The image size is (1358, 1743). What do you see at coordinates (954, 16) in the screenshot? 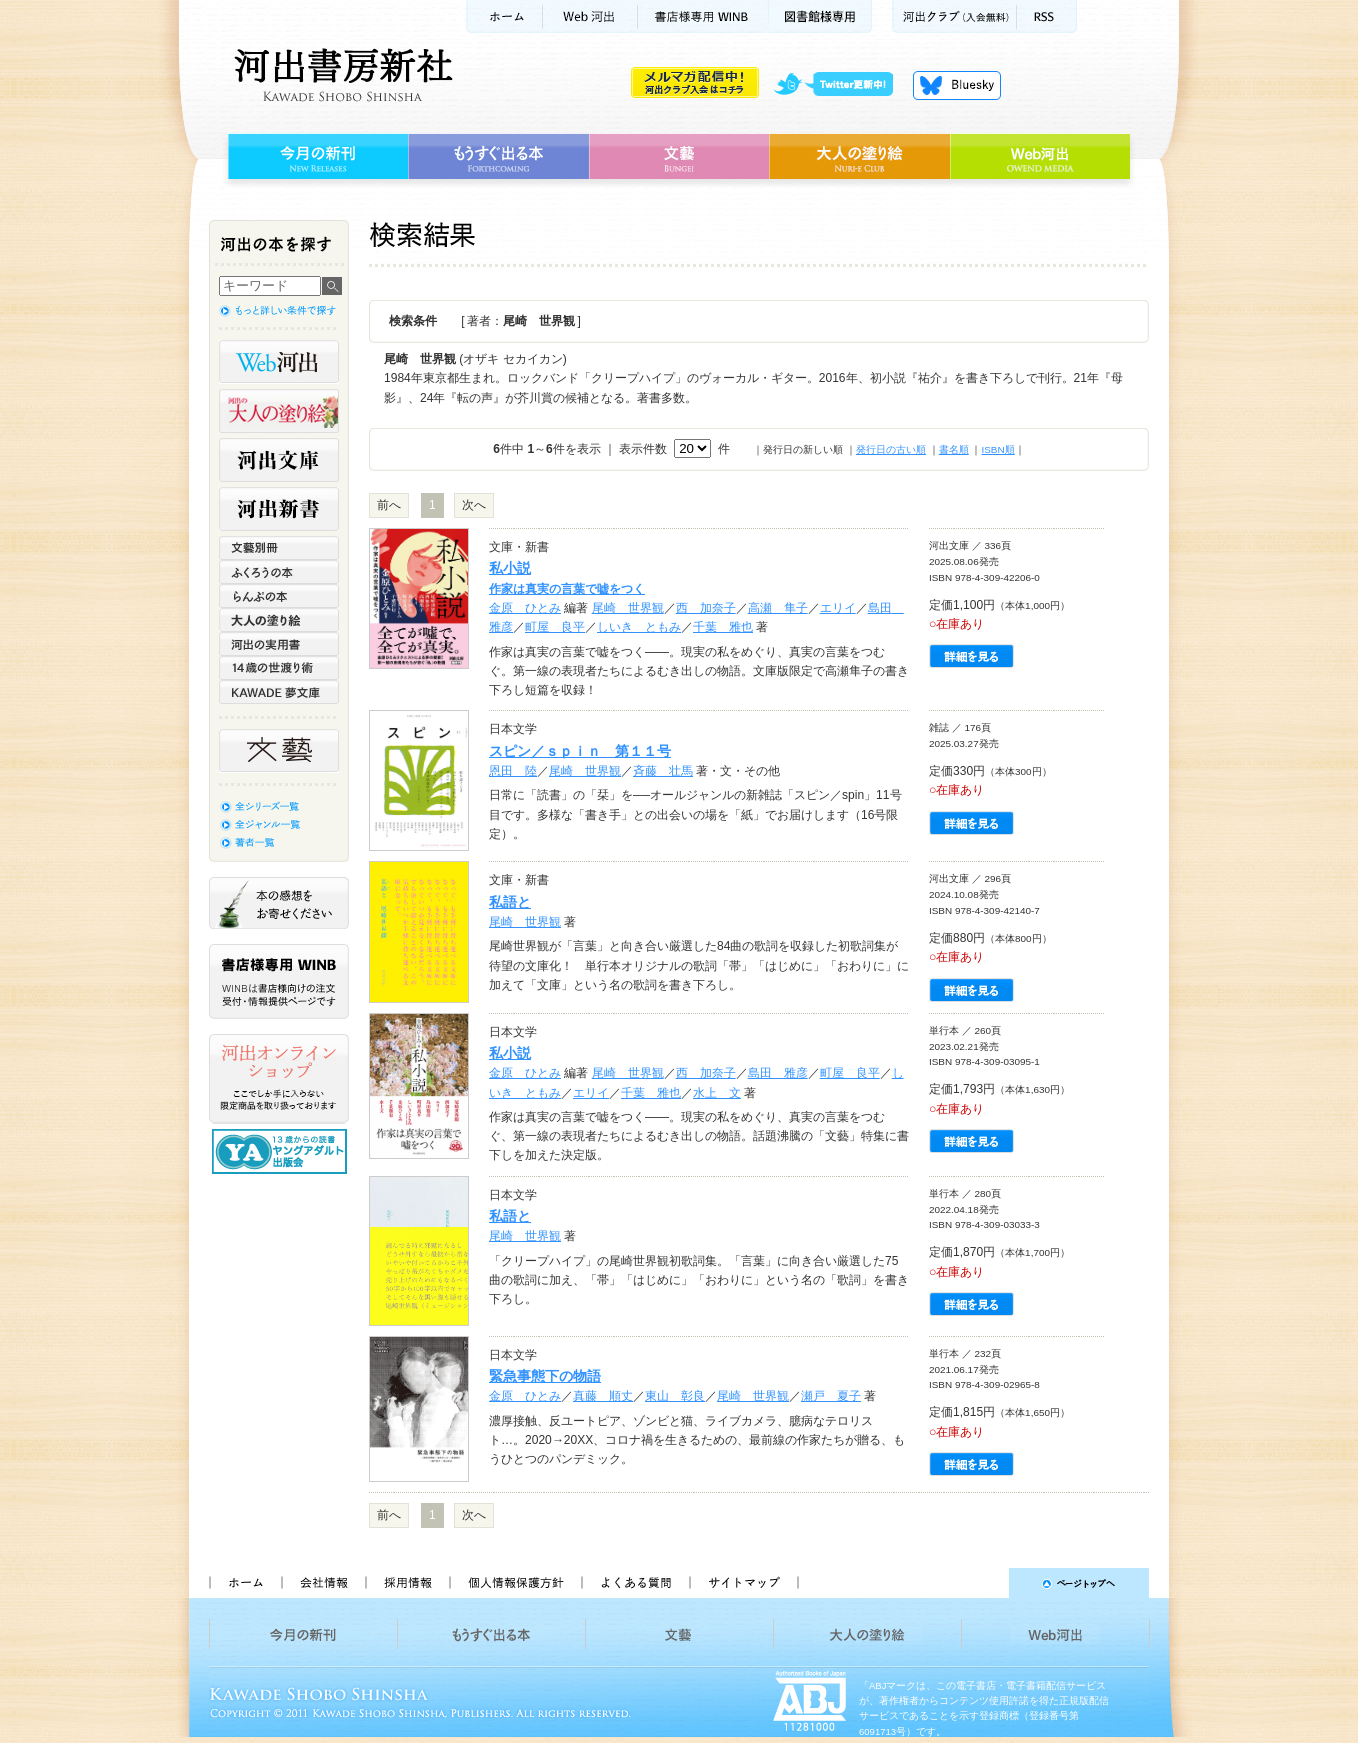
I see `河出クラブ(入会無料)` at bounding box center [954, 16].